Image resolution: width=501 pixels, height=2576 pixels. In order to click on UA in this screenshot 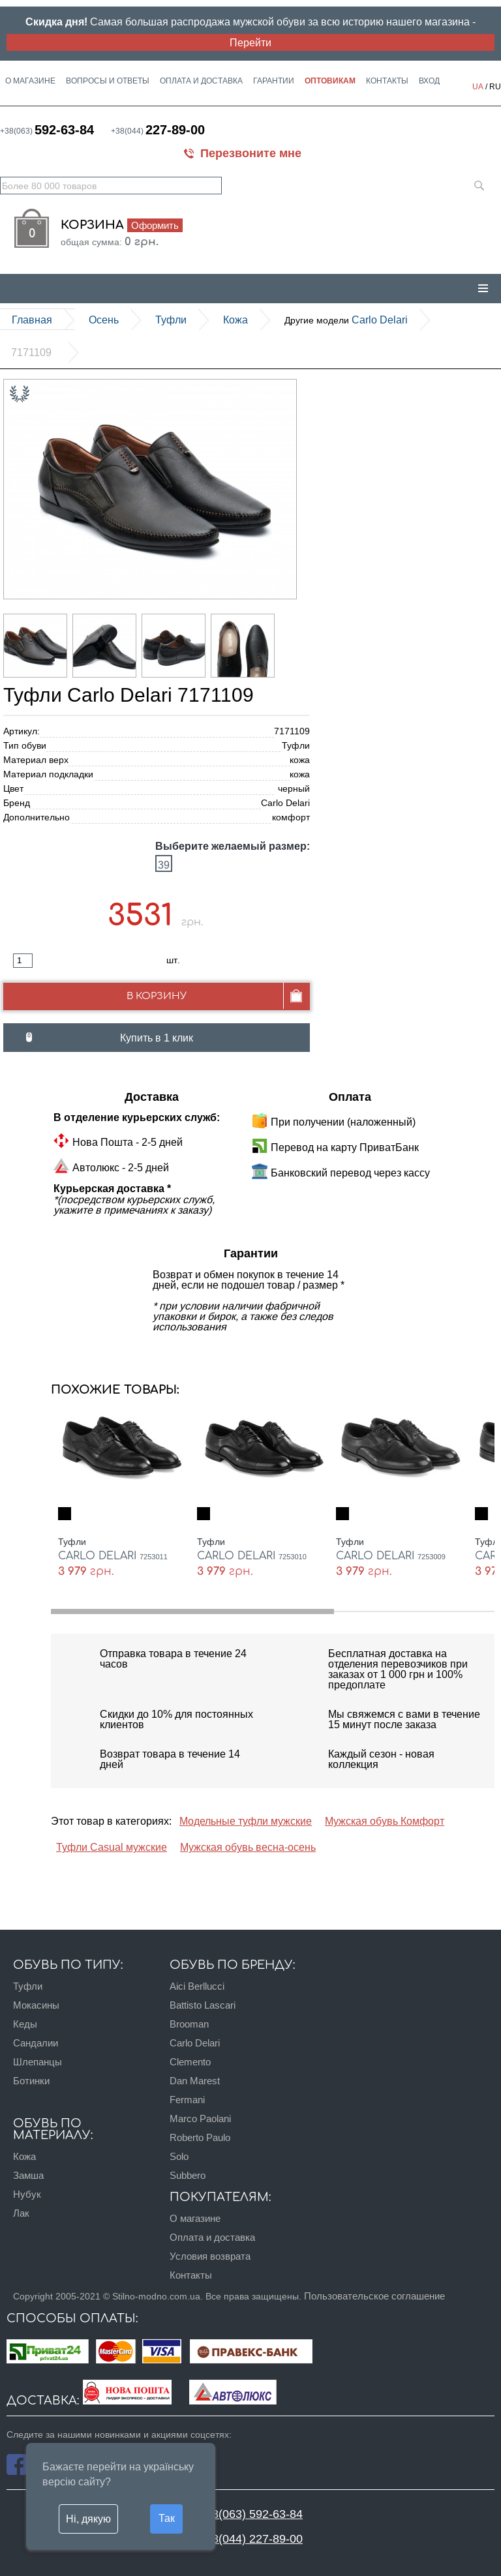, I will do `click(477, 86)`.